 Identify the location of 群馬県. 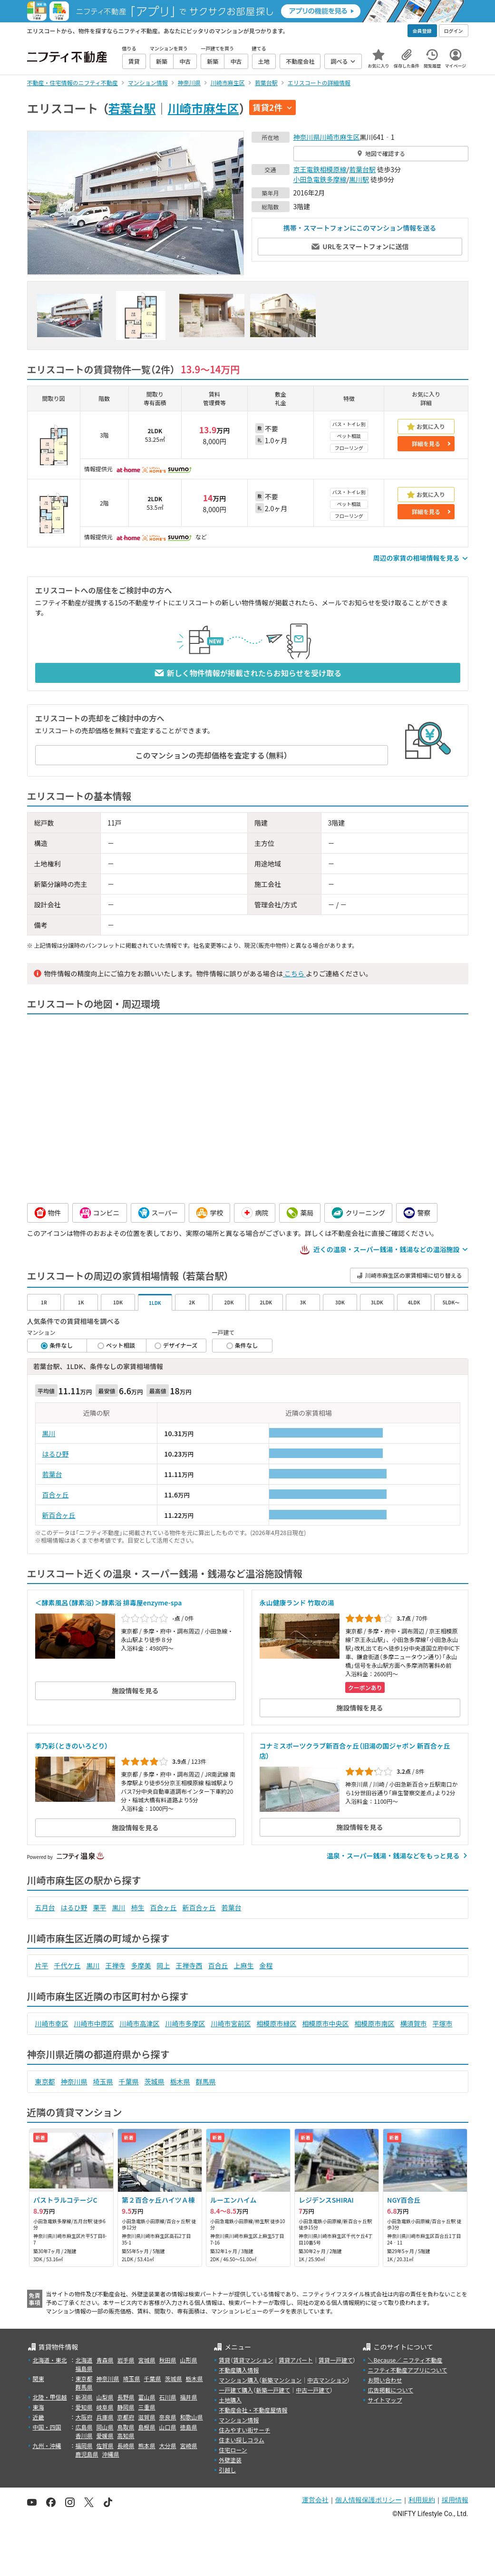
(206, 2081).